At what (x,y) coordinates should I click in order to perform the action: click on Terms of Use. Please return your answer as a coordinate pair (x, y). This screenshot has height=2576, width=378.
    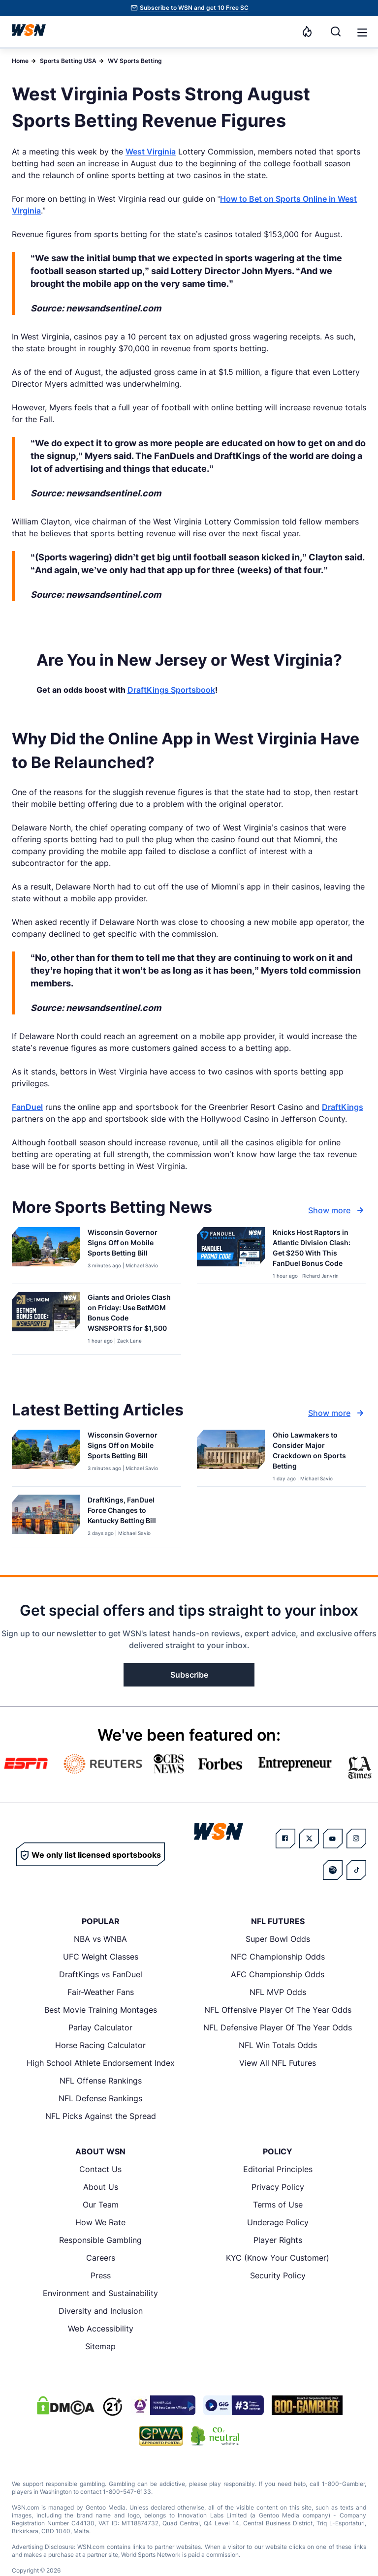
    Looking at the image, I should click on (278, 2204).